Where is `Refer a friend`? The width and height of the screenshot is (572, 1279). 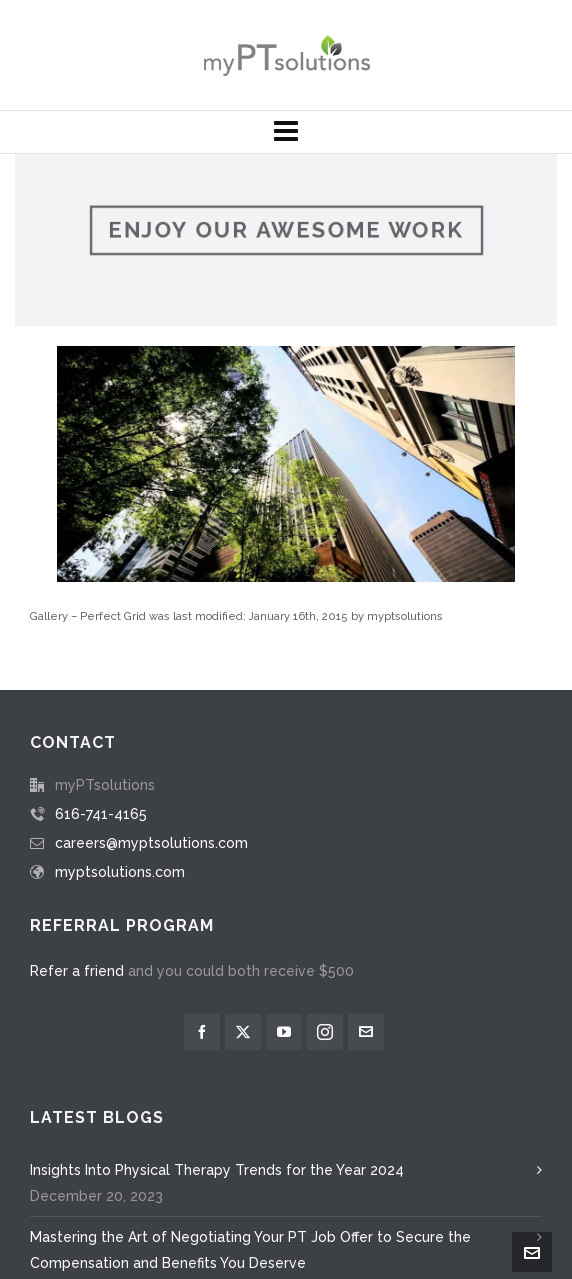
Refer a friend is located at coordinates (77, 835).